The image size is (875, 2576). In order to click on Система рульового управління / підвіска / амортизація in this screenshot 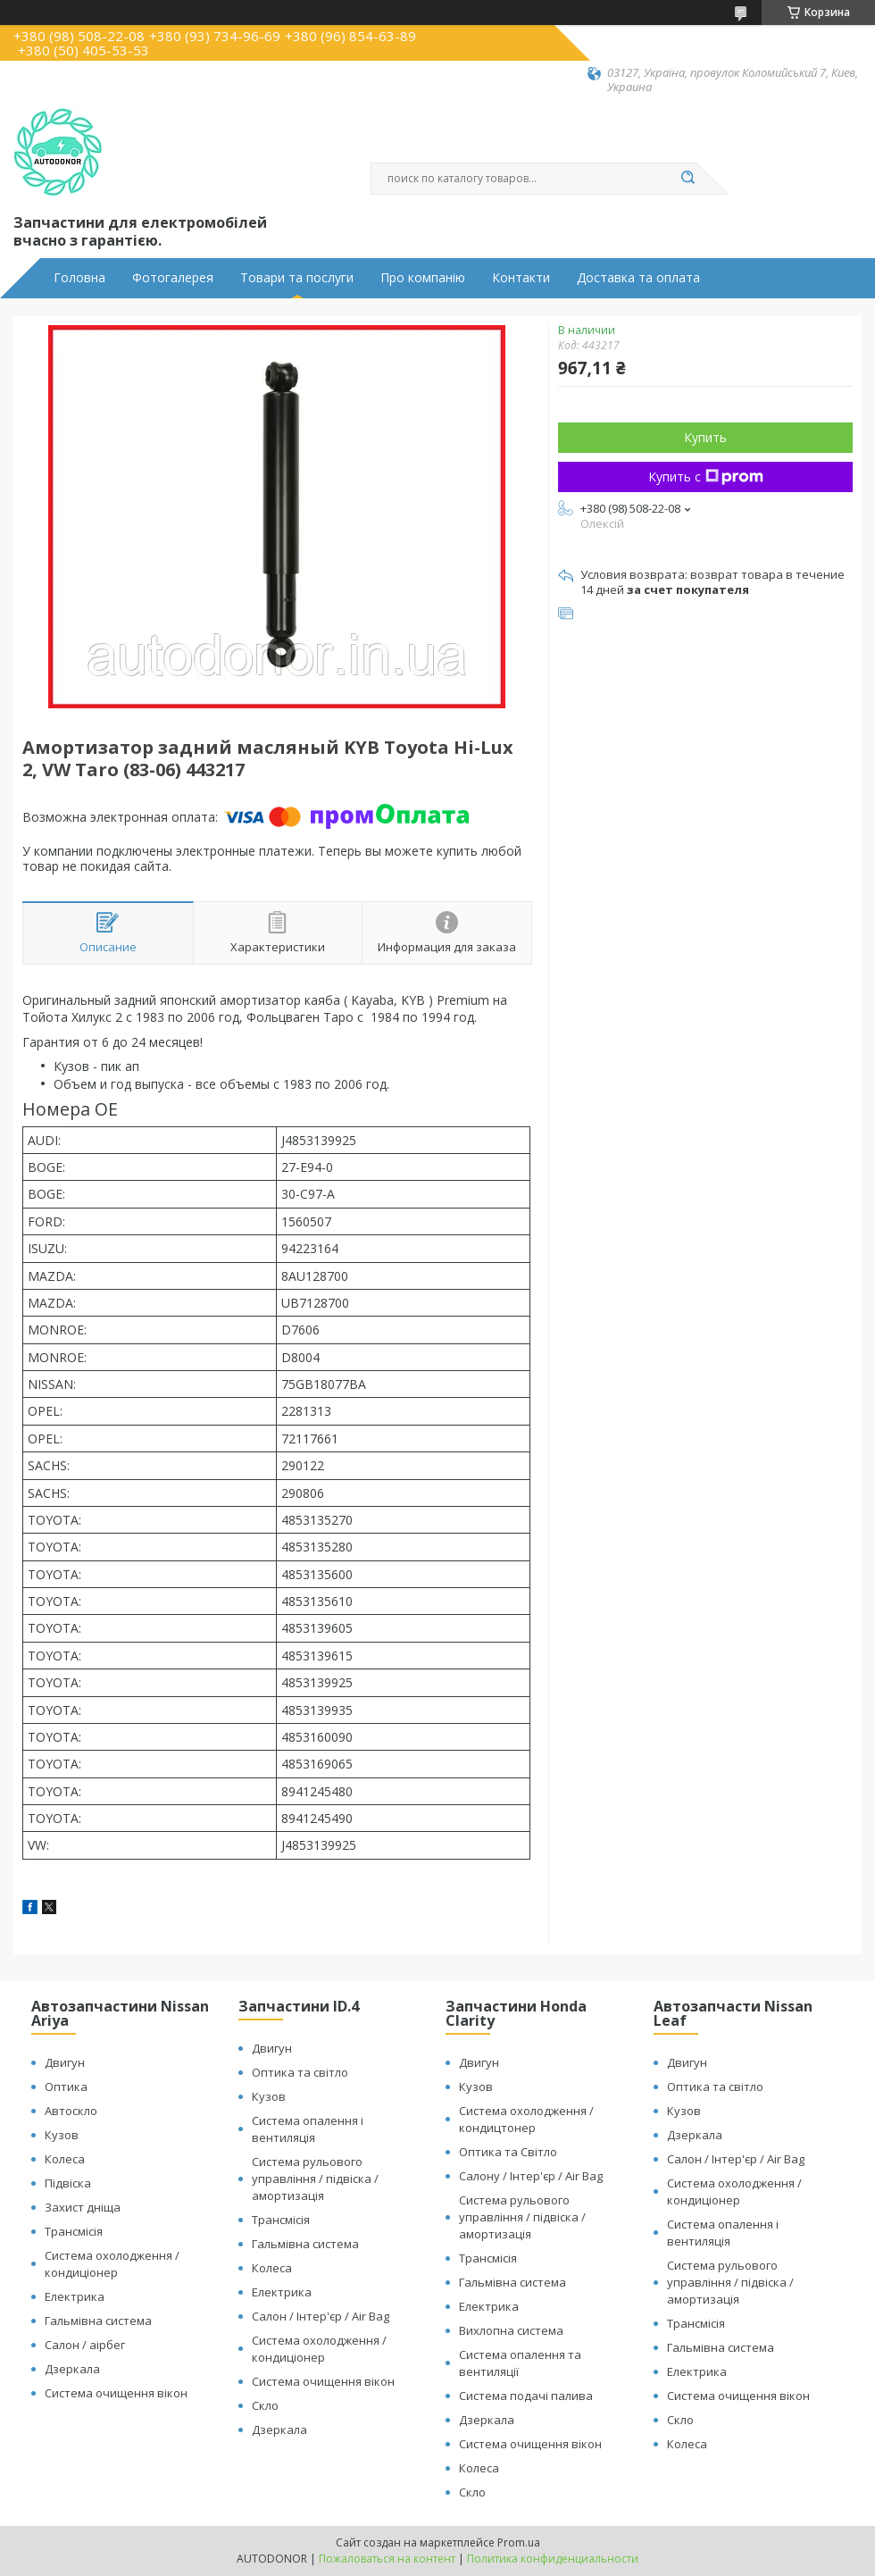, I will do `click(315, 2179)`.